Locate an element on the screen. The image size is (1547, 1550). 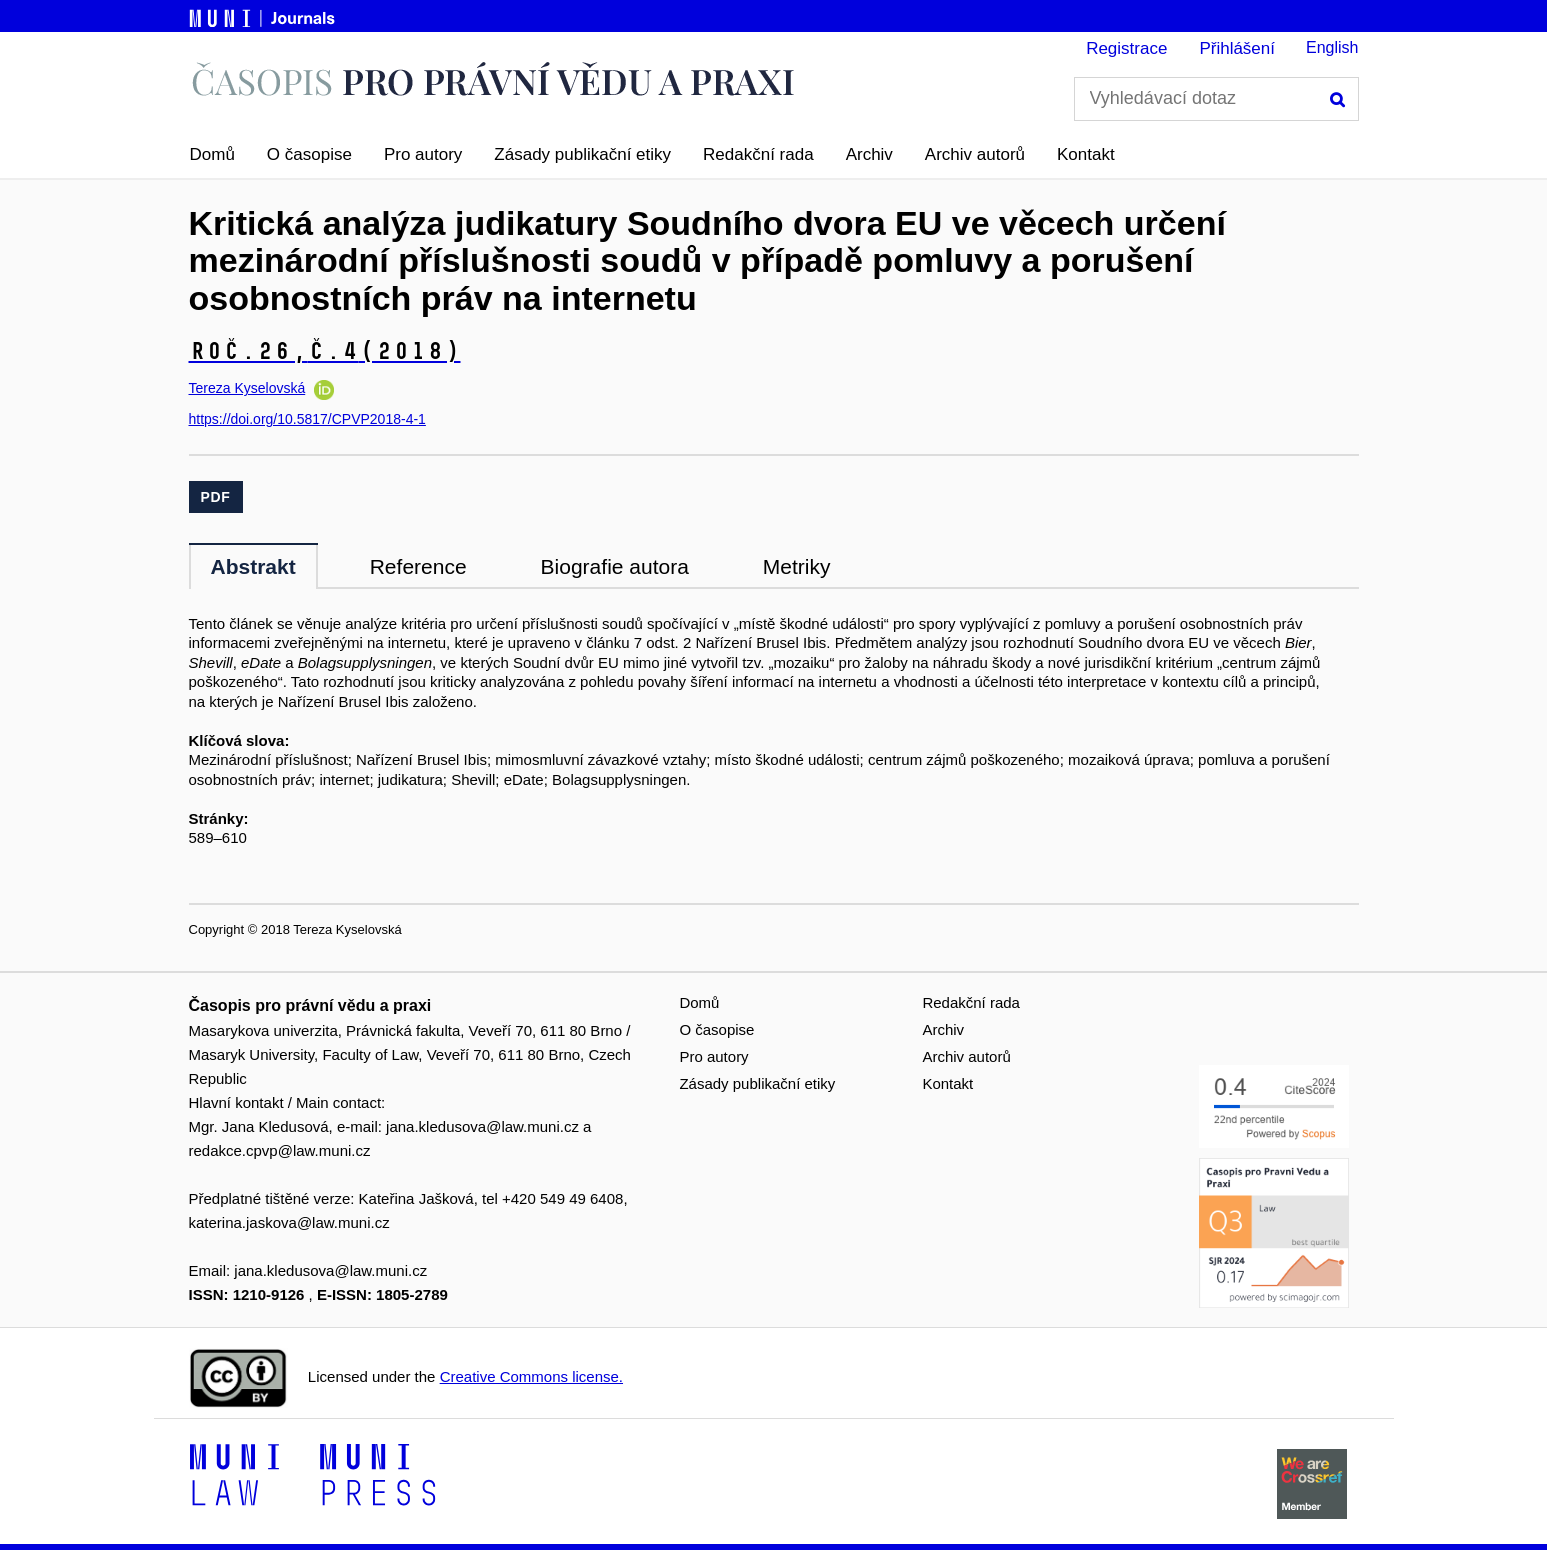
Zásady publikační etiky is located at coordinates (582, 154).